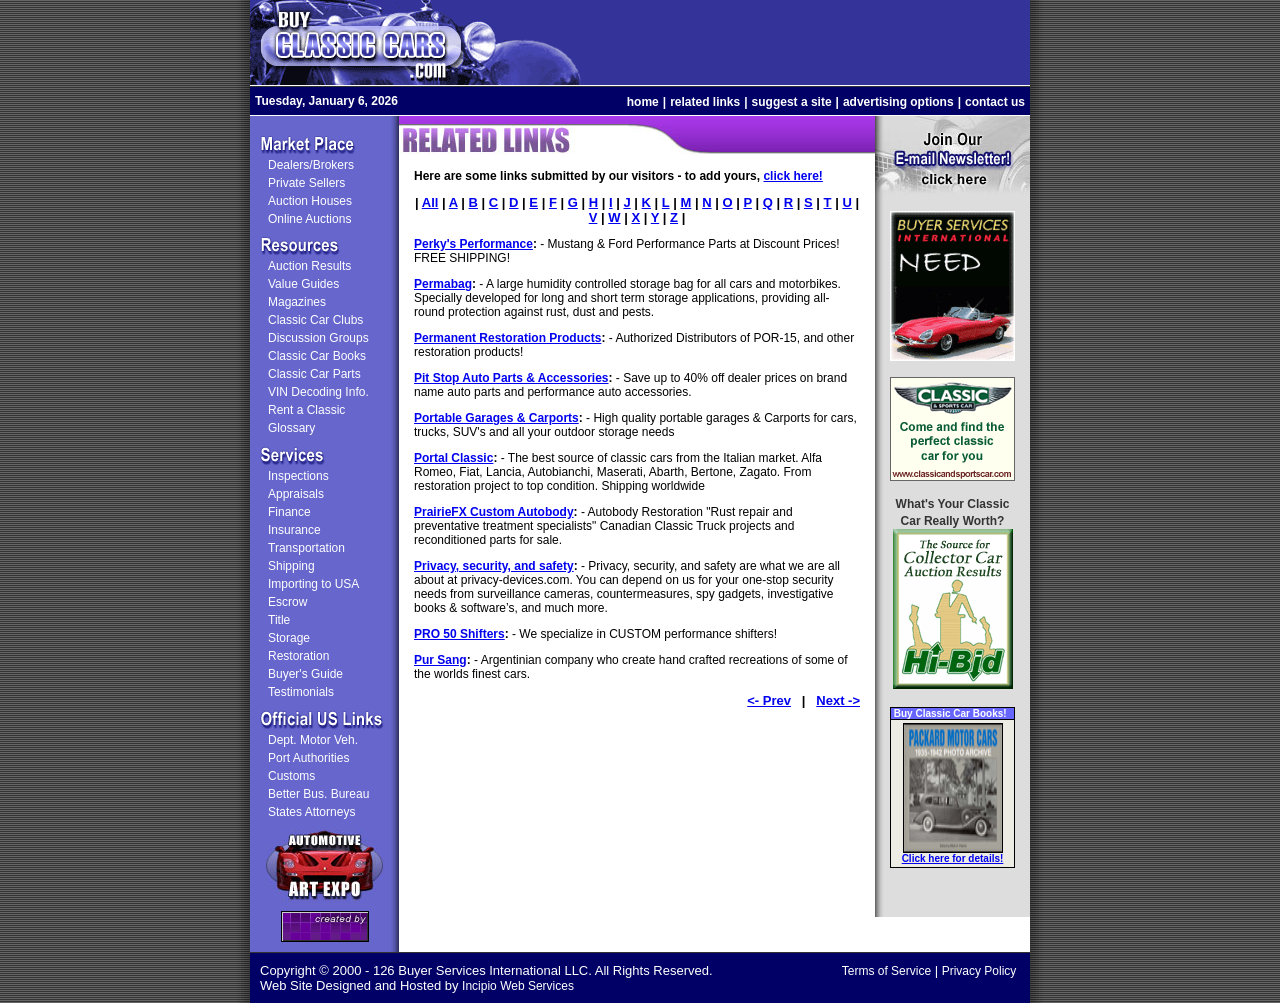 The height and width of the screenshot is (1003, 1280). Describe the element at coordinates (440, 660) in the screenshot. I see `Pur Sang` at that location.